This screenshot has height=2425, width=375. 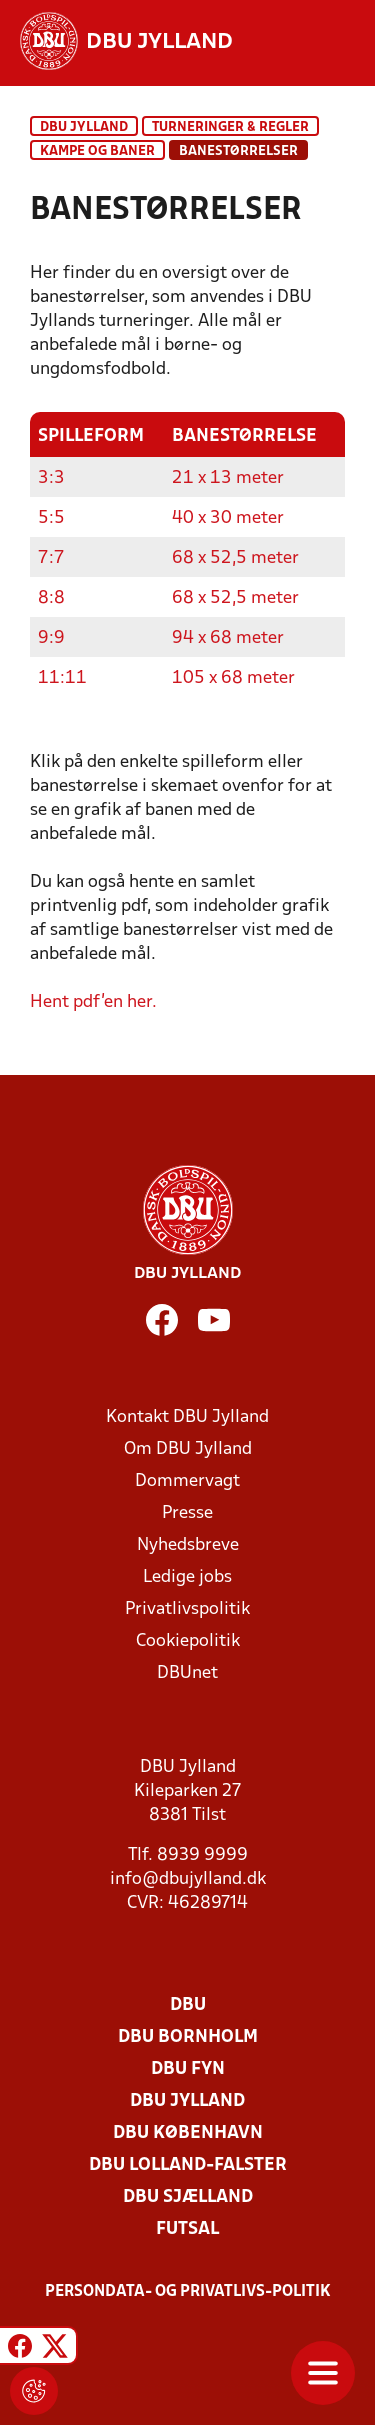 I want to click on 94 x 68 meter, so click(x=228, y=638).